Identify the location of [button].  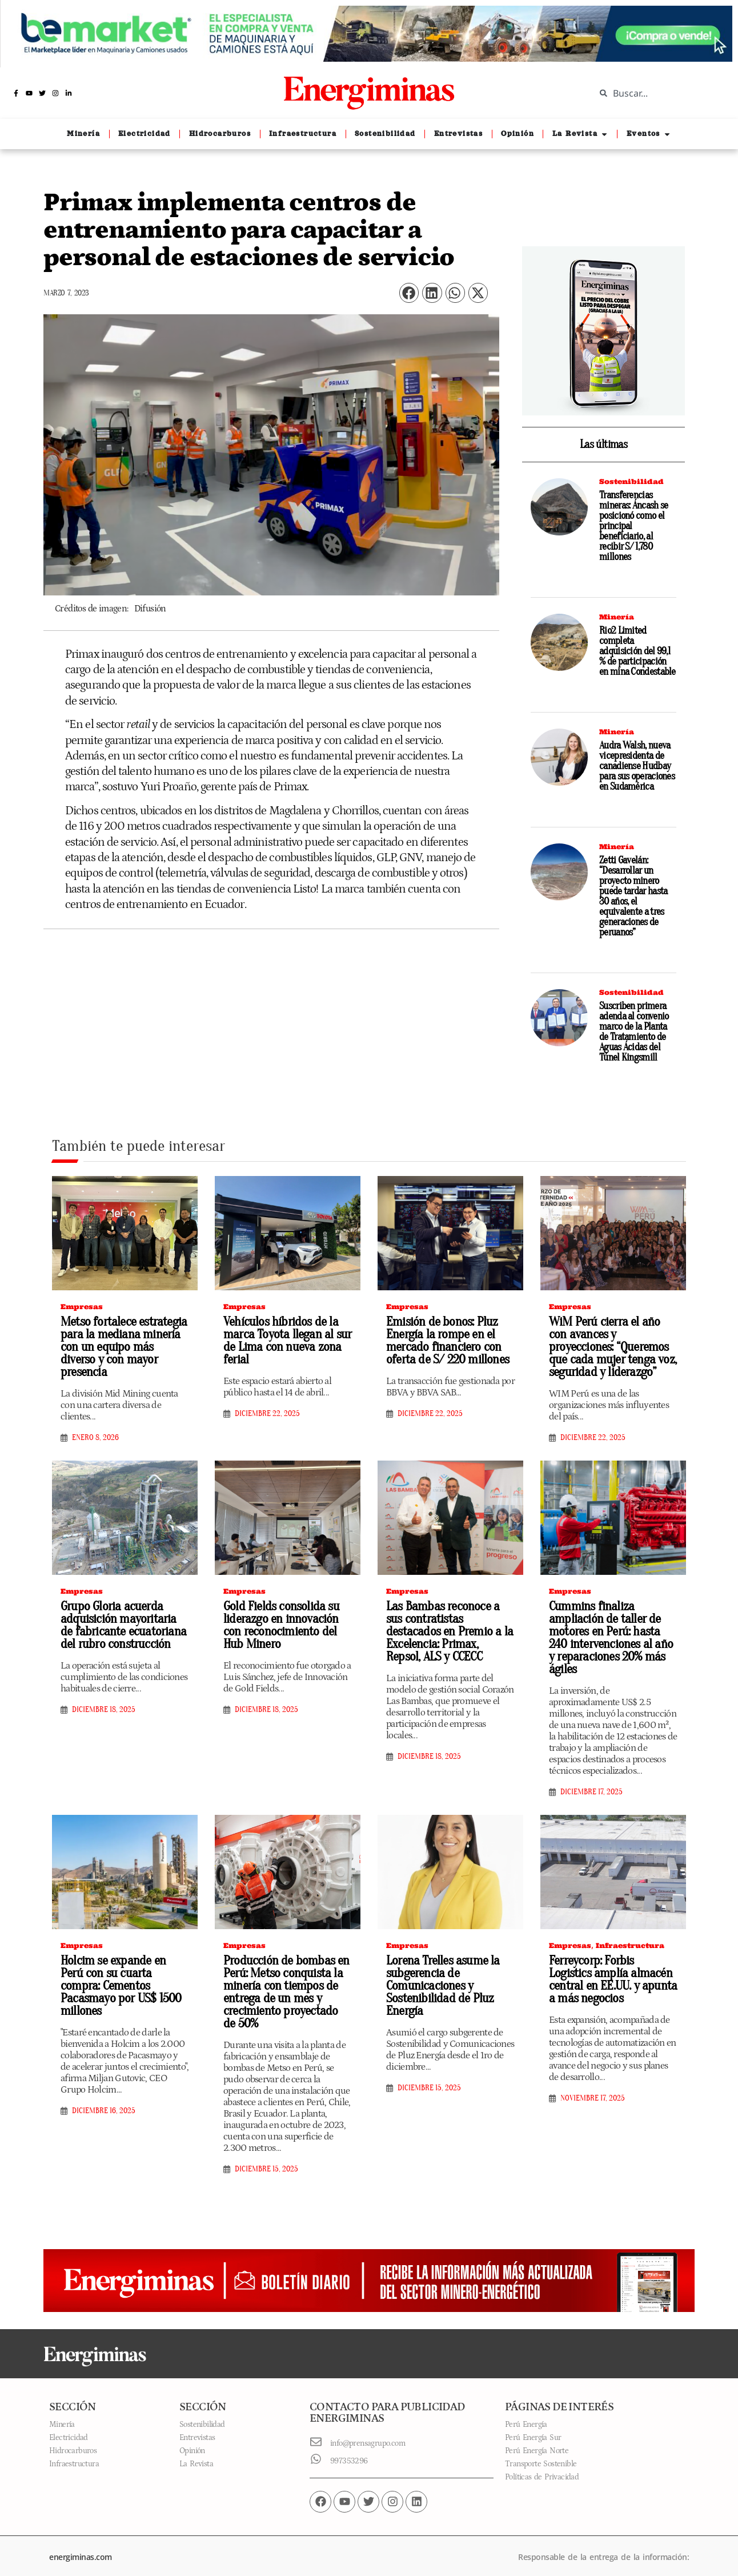
(409, 293).